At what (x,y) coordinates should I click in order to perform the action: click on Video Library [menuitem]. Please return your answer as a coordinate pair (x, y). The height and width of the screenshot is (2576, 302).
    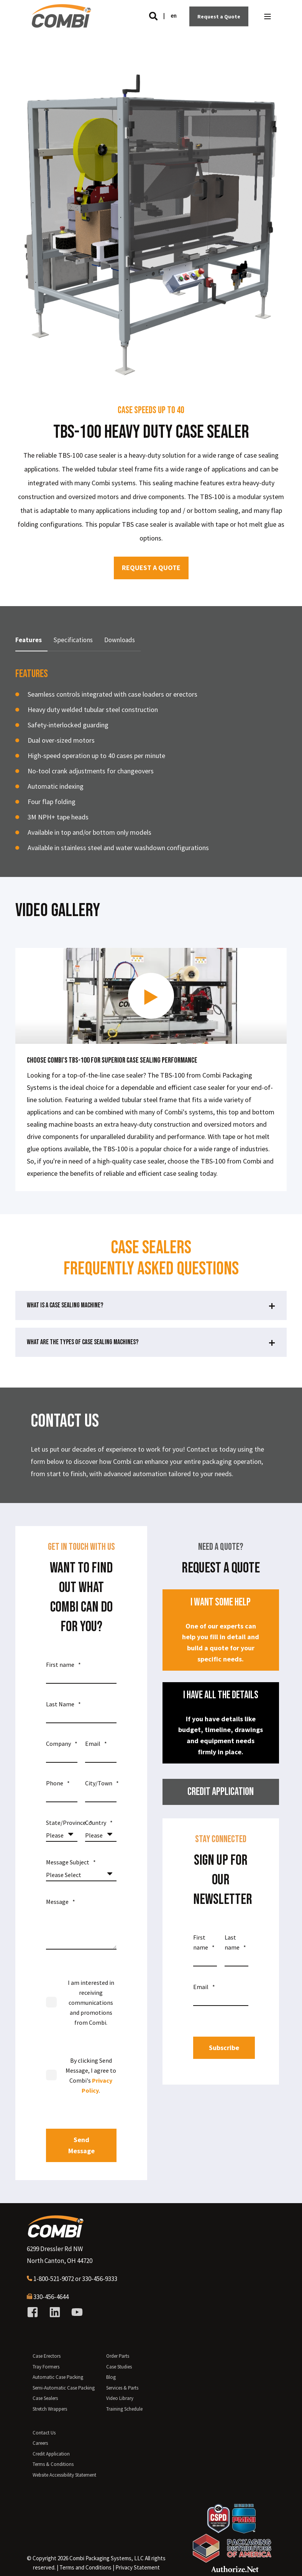
    Looking at the image, I should click on (119, 2398).